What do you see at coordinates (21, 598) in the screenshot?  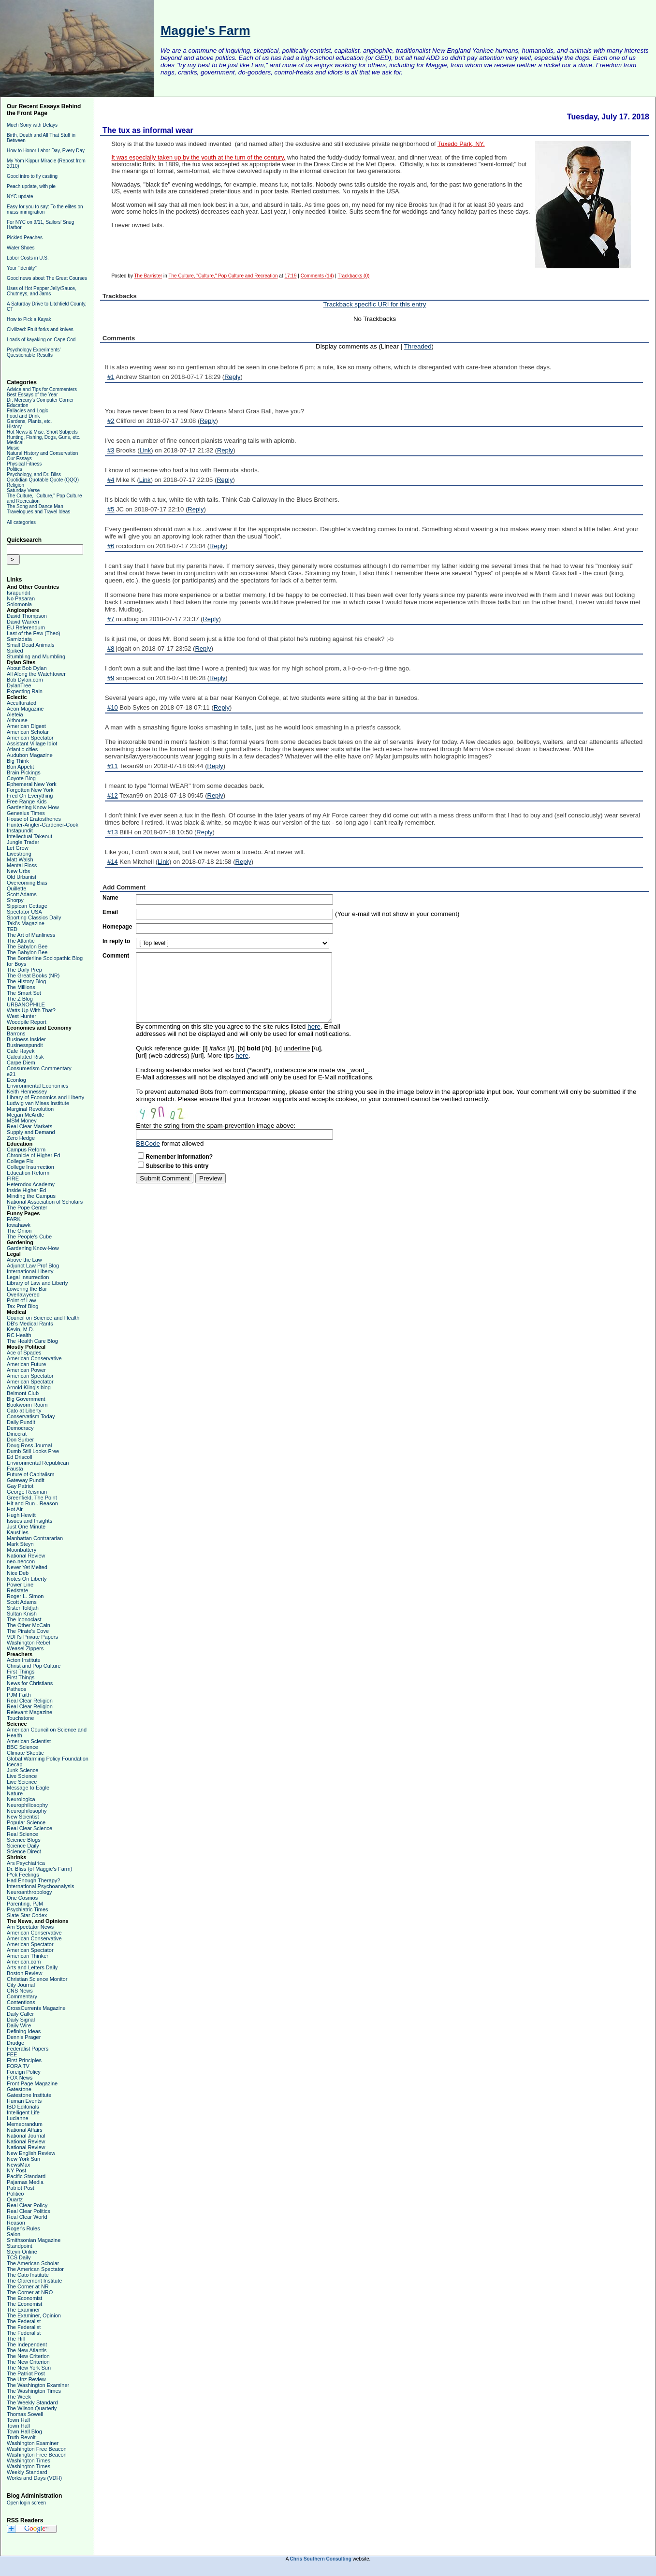 I see `No Pasaran` at bounding box center [21, 598].